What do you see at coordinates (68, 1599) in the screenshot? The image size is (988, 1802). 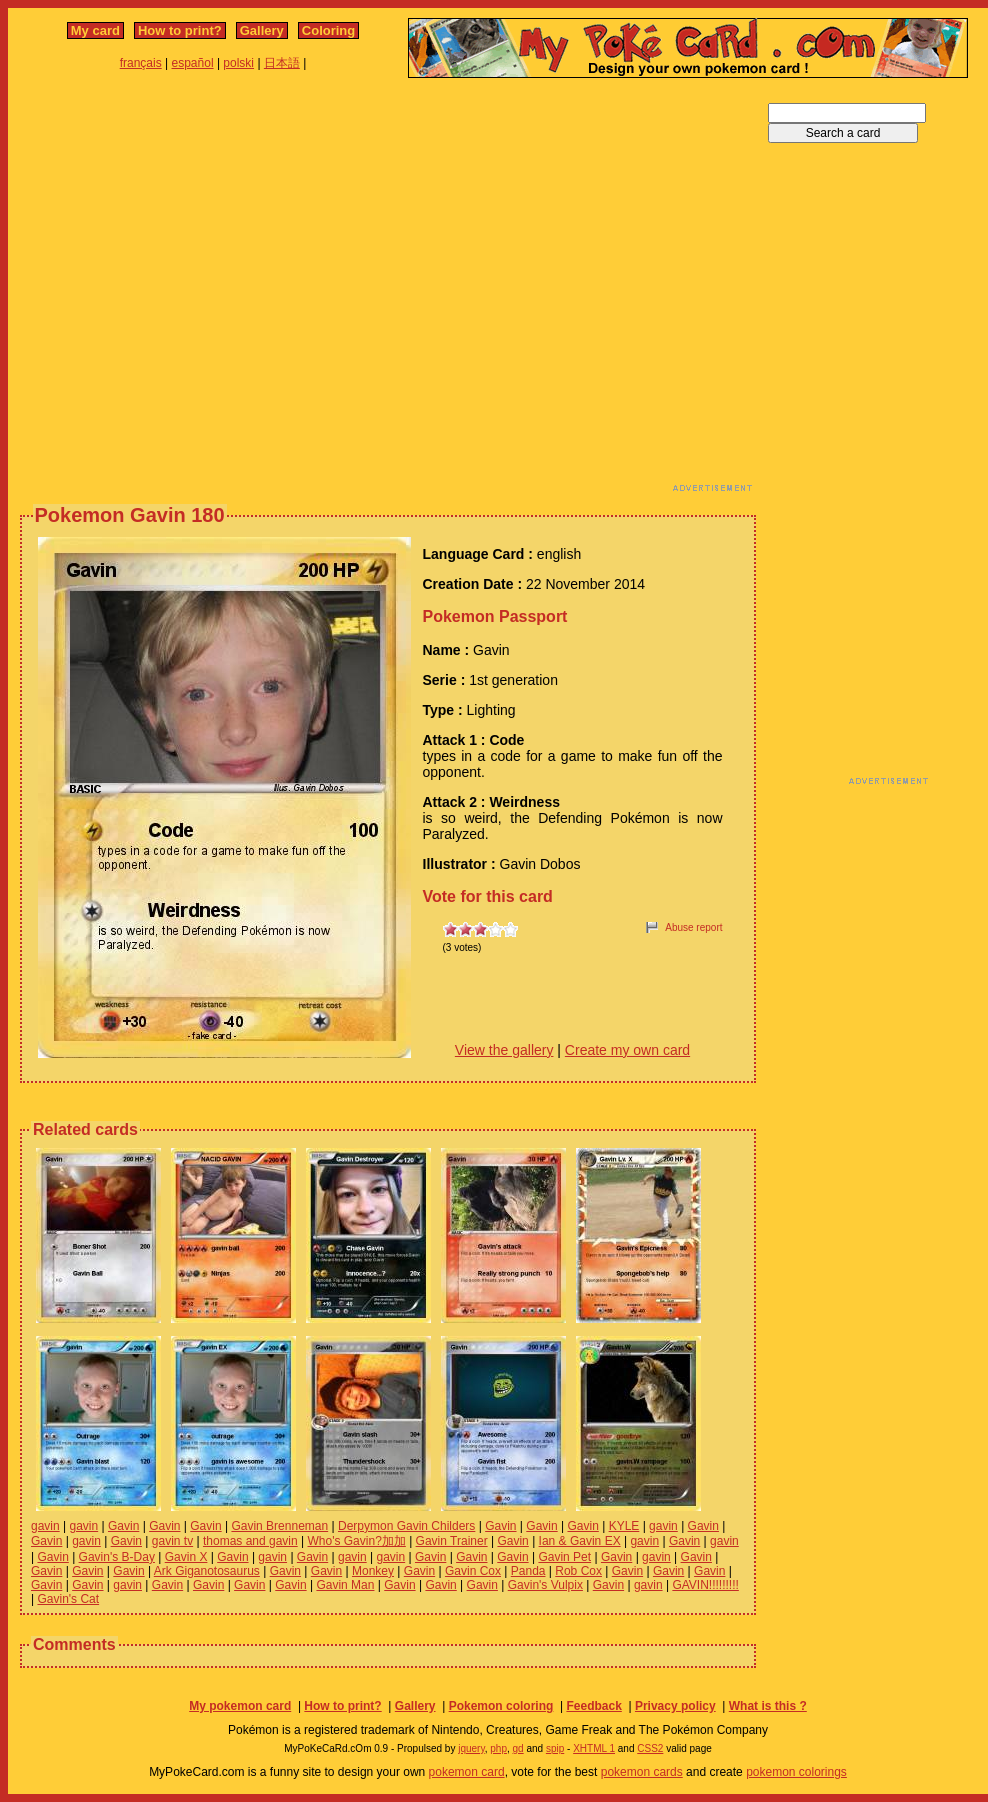 I see `Gavin's Cat` at bounding box center [68, 1599].